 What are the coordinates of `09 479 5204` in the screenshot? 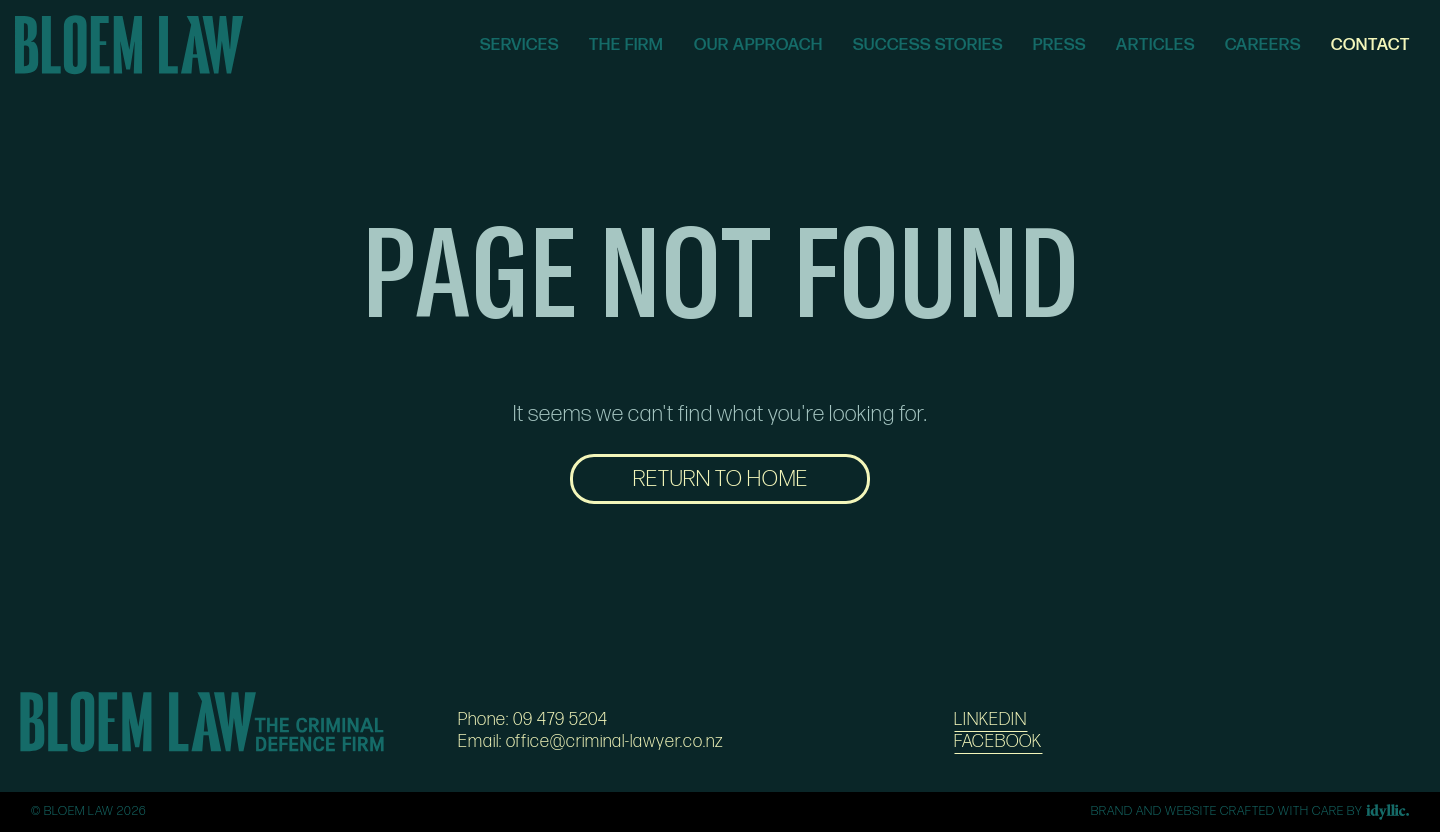 It's located at (560, 719).